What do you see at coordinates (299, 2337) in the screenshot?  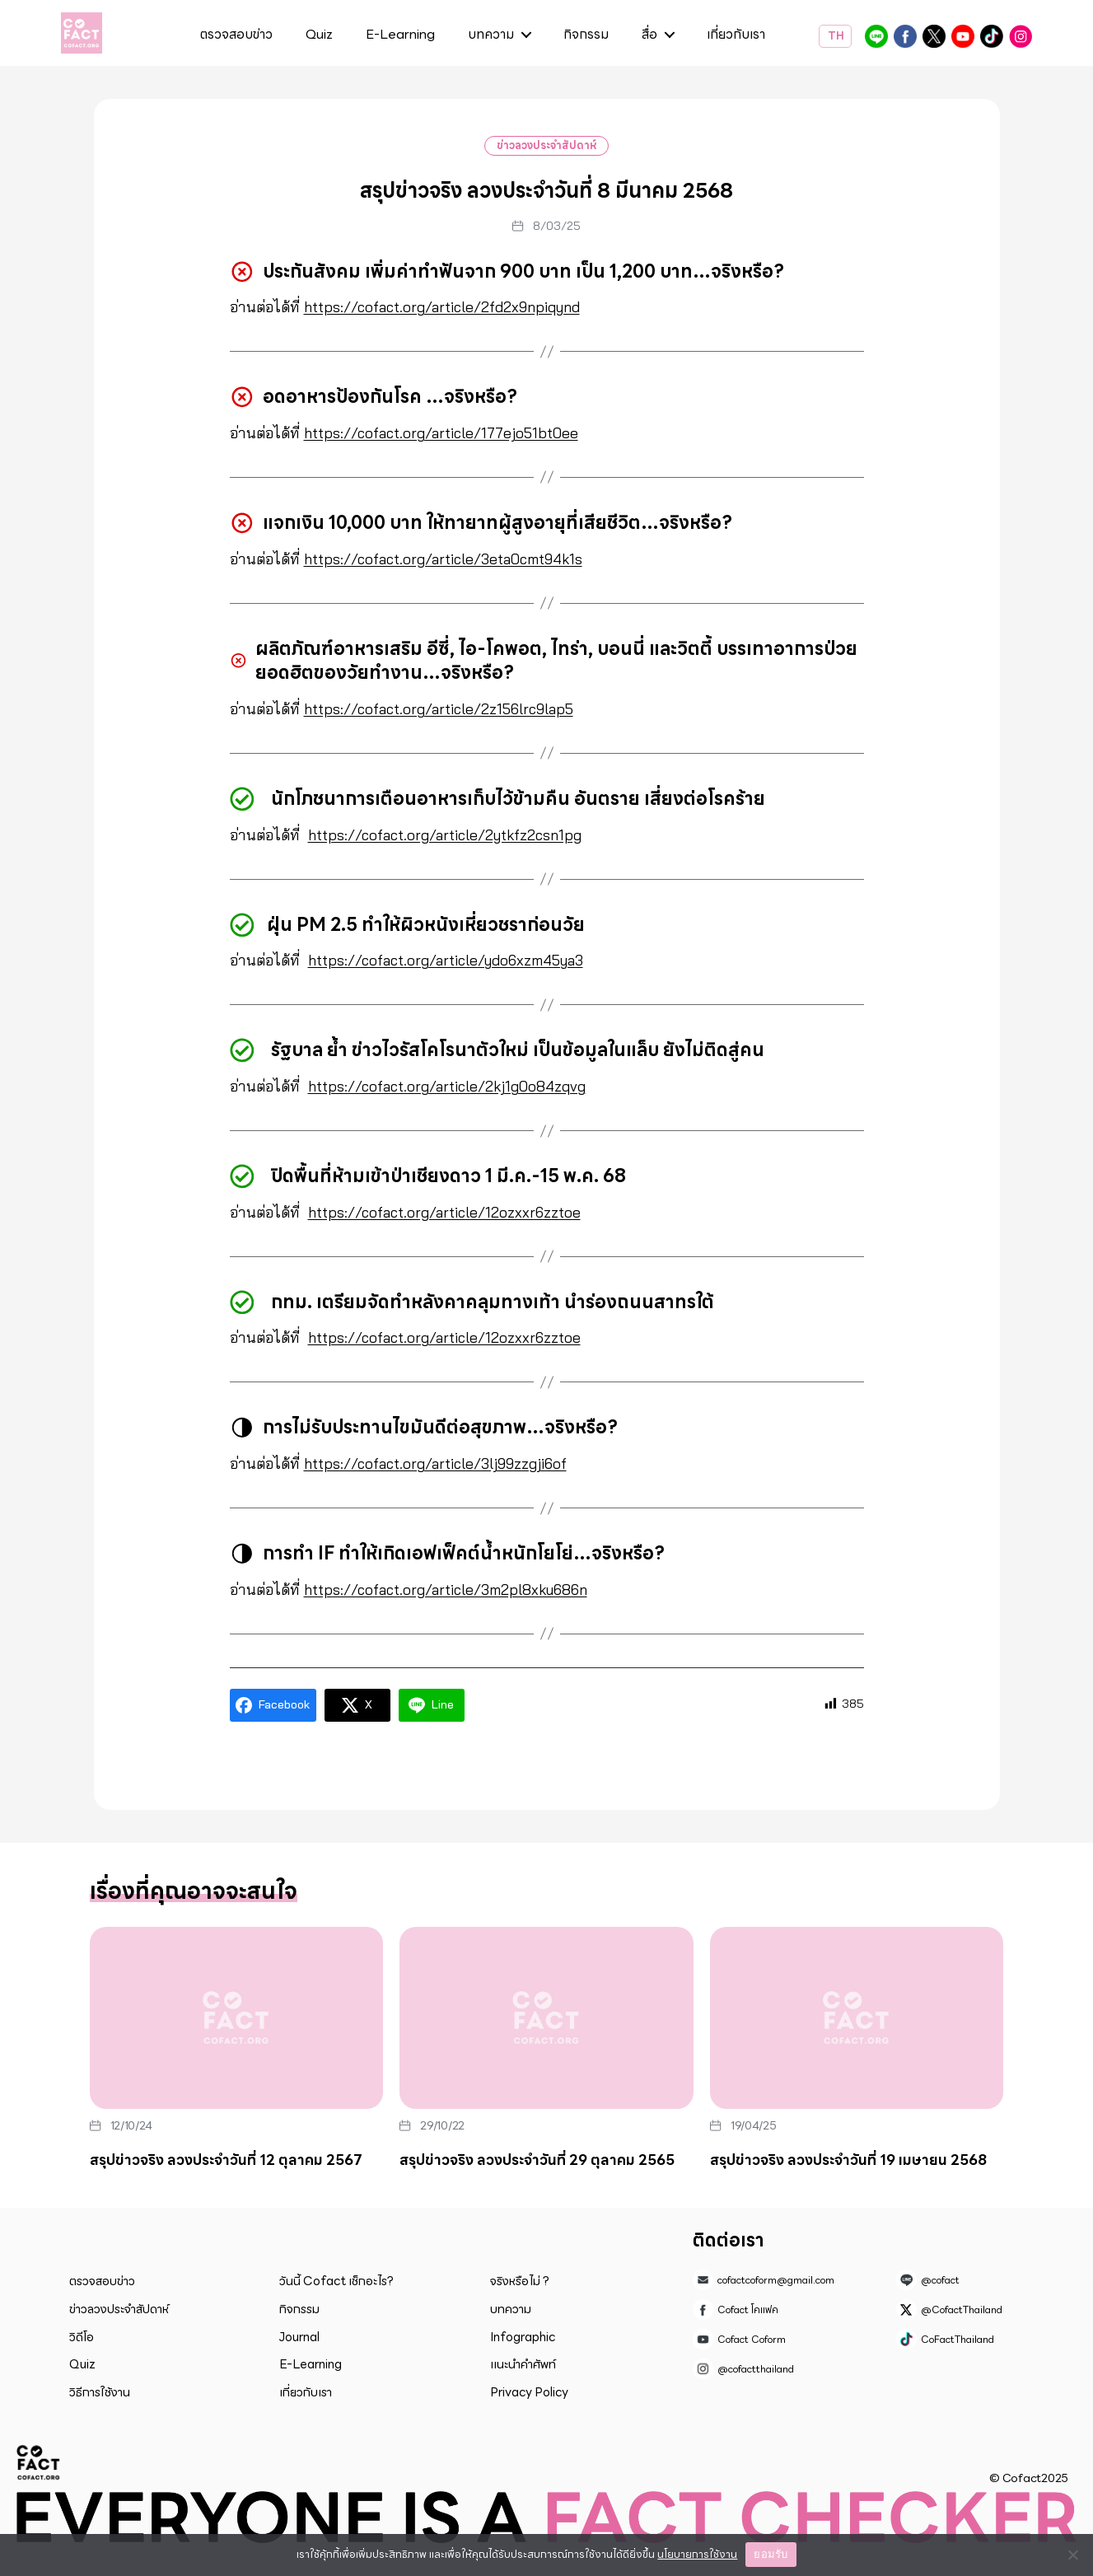 I see `Journal` at bounding box center [299, 2337].